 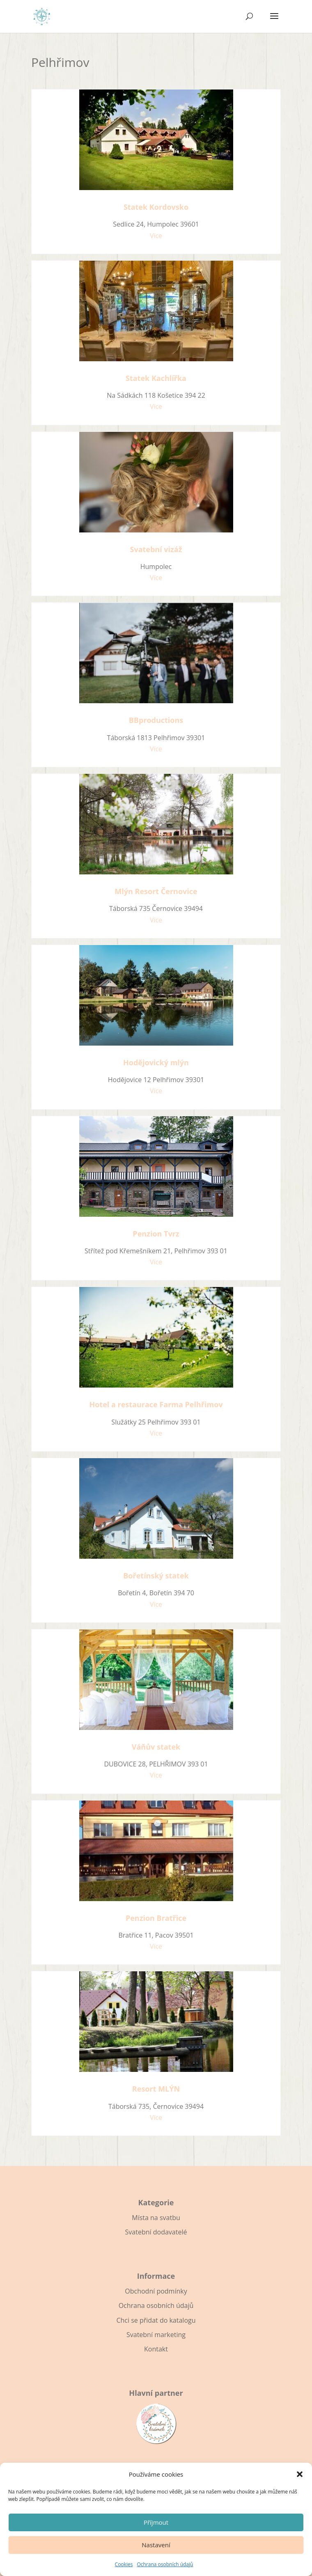 I want to click on Příjmout, so click(x=156, y=2522).